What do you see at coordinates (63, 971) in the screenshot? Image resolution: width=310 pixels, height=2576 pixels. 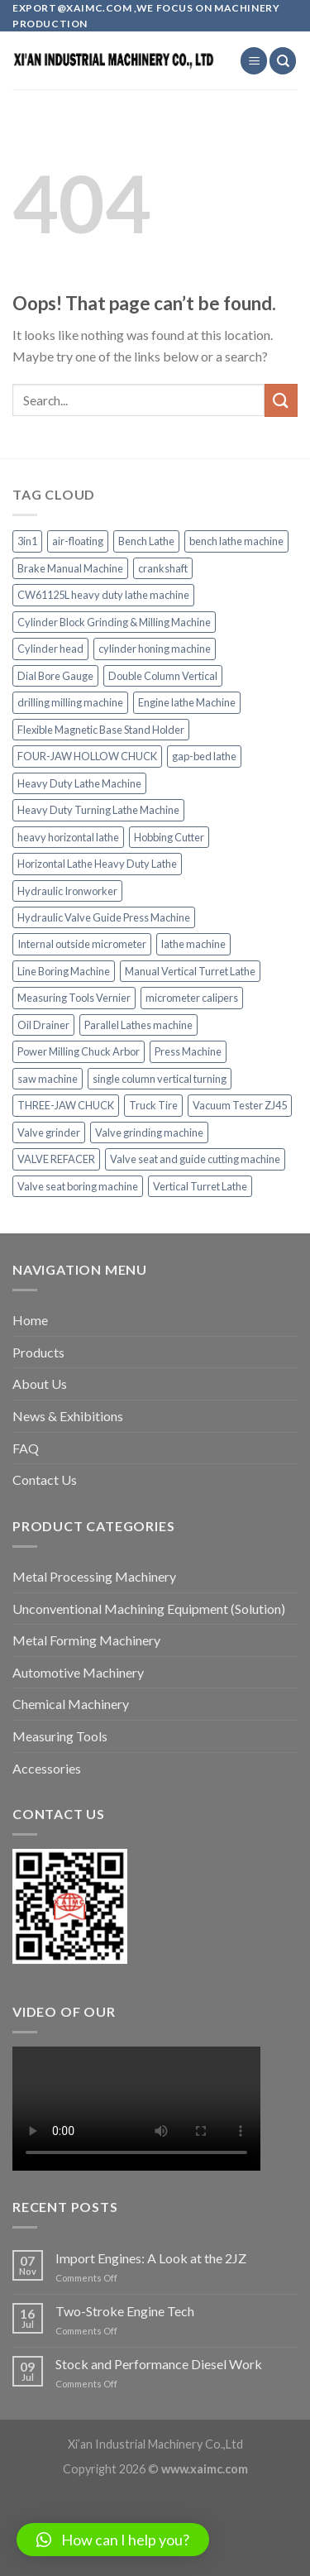 I see `Line Boring Machine [Line Boring Machine (1 item)]` at bounding box center [63, 971].